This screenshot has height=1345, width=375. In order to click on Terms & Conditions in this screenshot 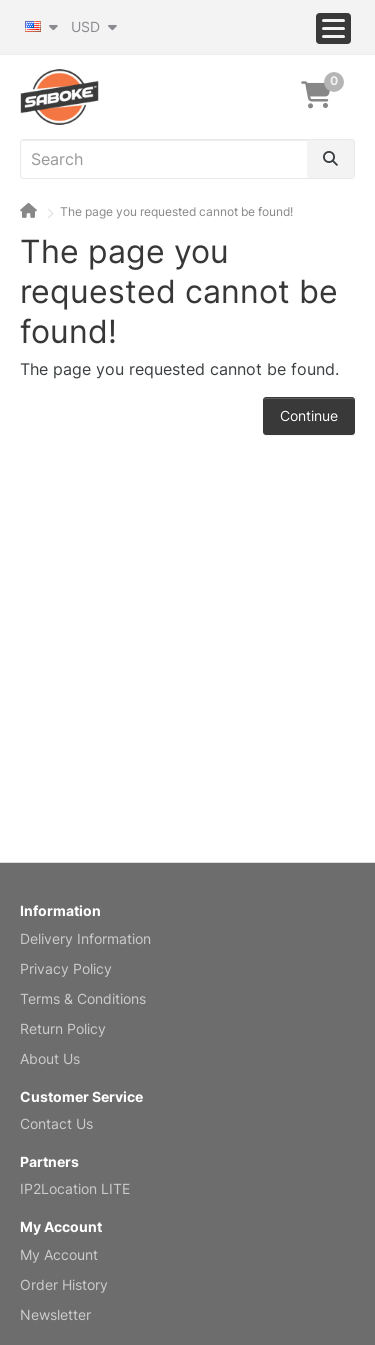, I will do `click(83, 998)`.